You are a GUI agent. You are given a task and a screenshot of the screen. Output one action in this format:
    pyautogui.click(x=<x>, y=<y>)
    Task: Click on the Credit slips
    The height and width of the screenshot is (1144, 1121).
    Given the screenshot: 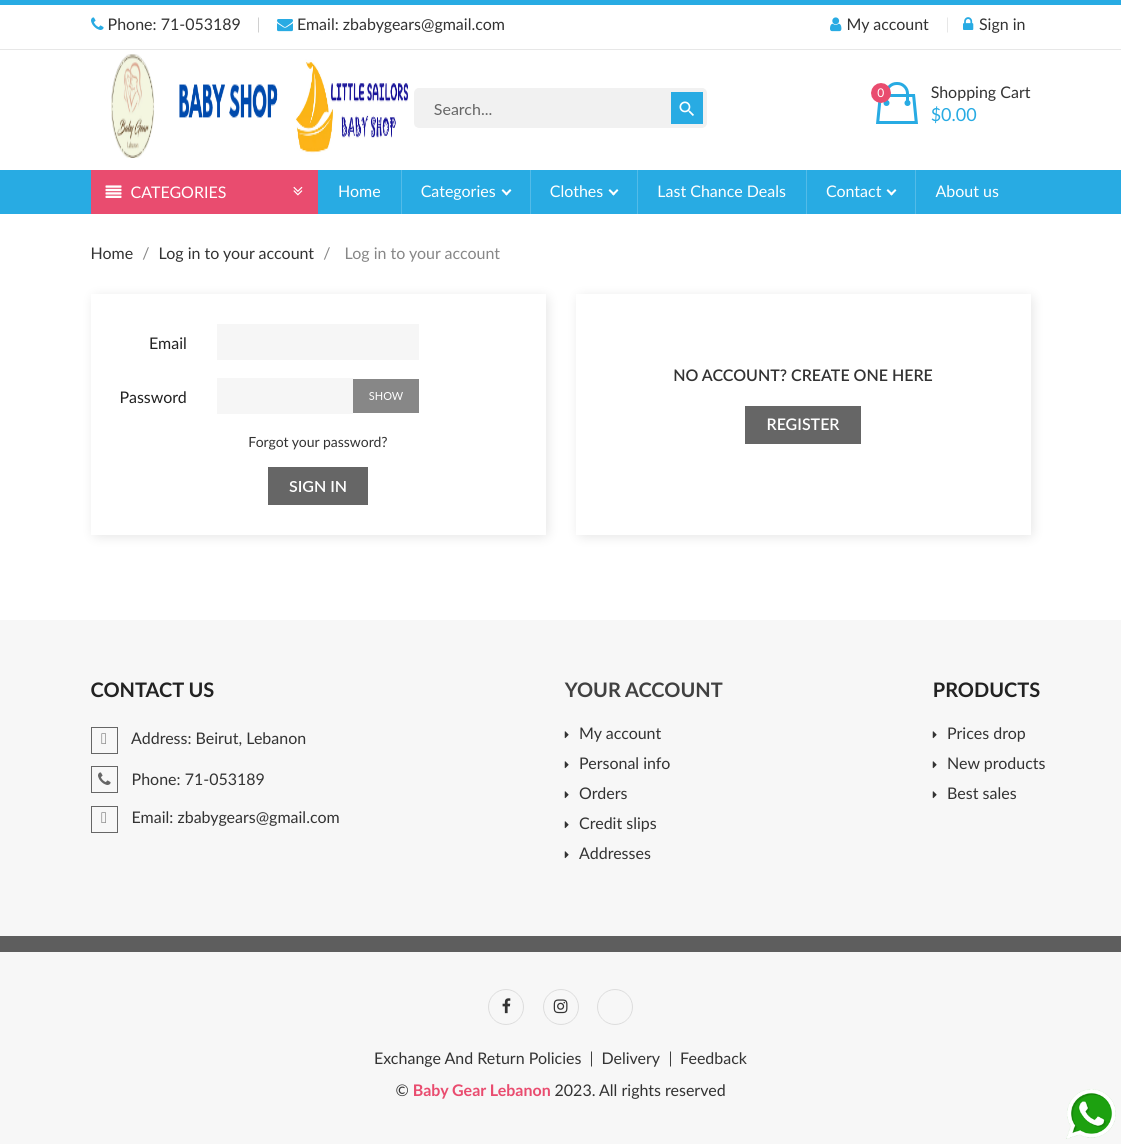 What is the action you would take?
    pyautogui.click(x=618, y=824)
    